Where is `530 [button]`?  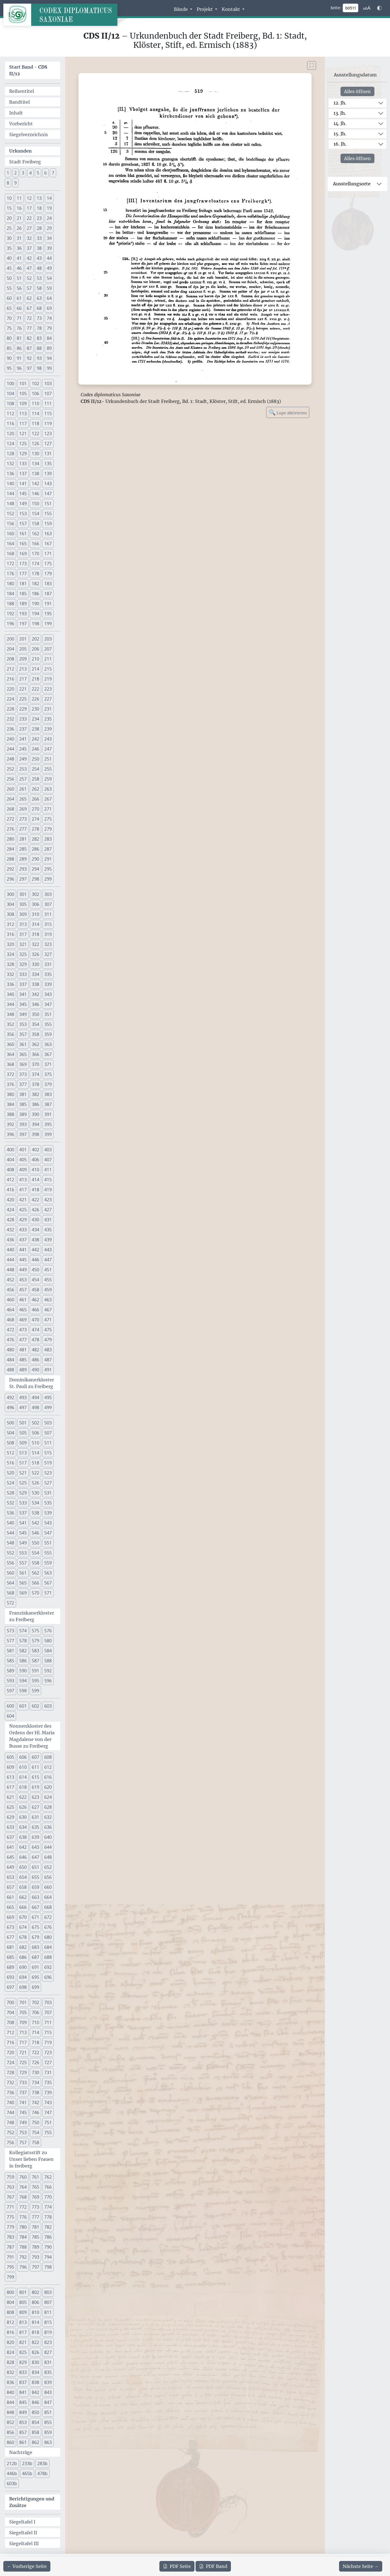 530 [button] is located at coordinates (35, 1493).